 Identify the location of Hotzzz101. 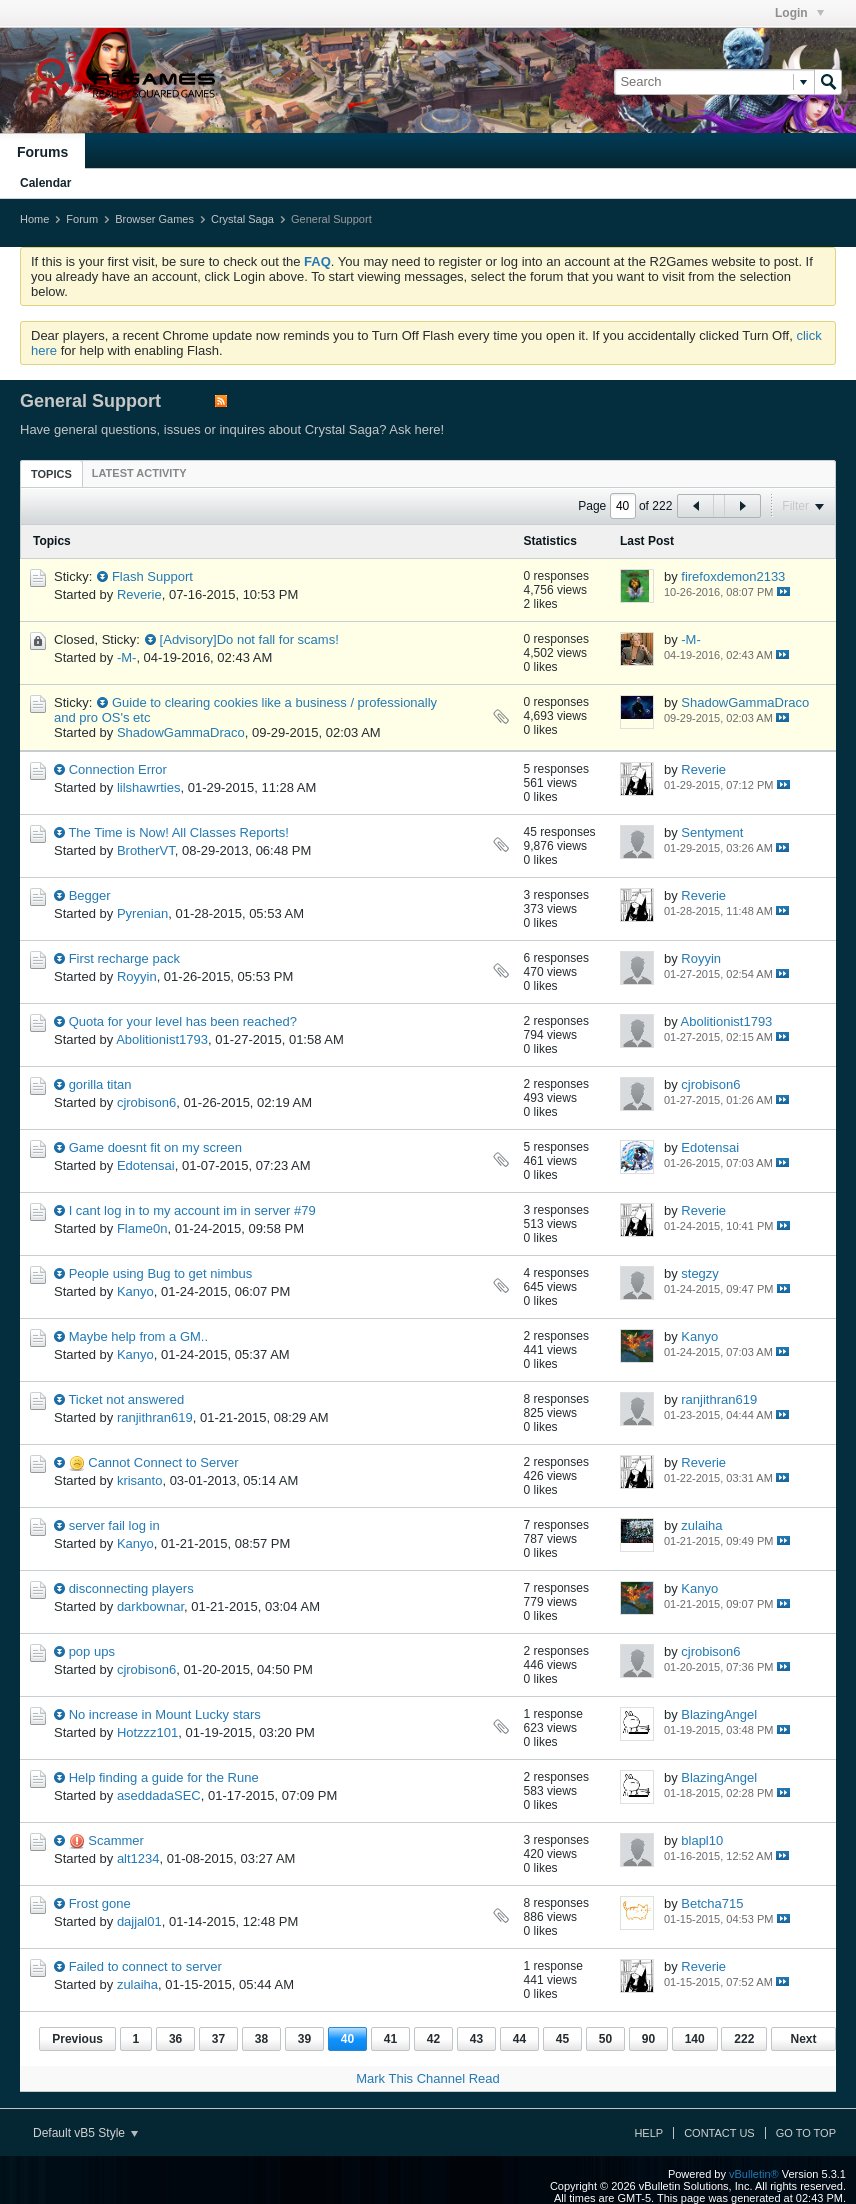
(147, 1732).